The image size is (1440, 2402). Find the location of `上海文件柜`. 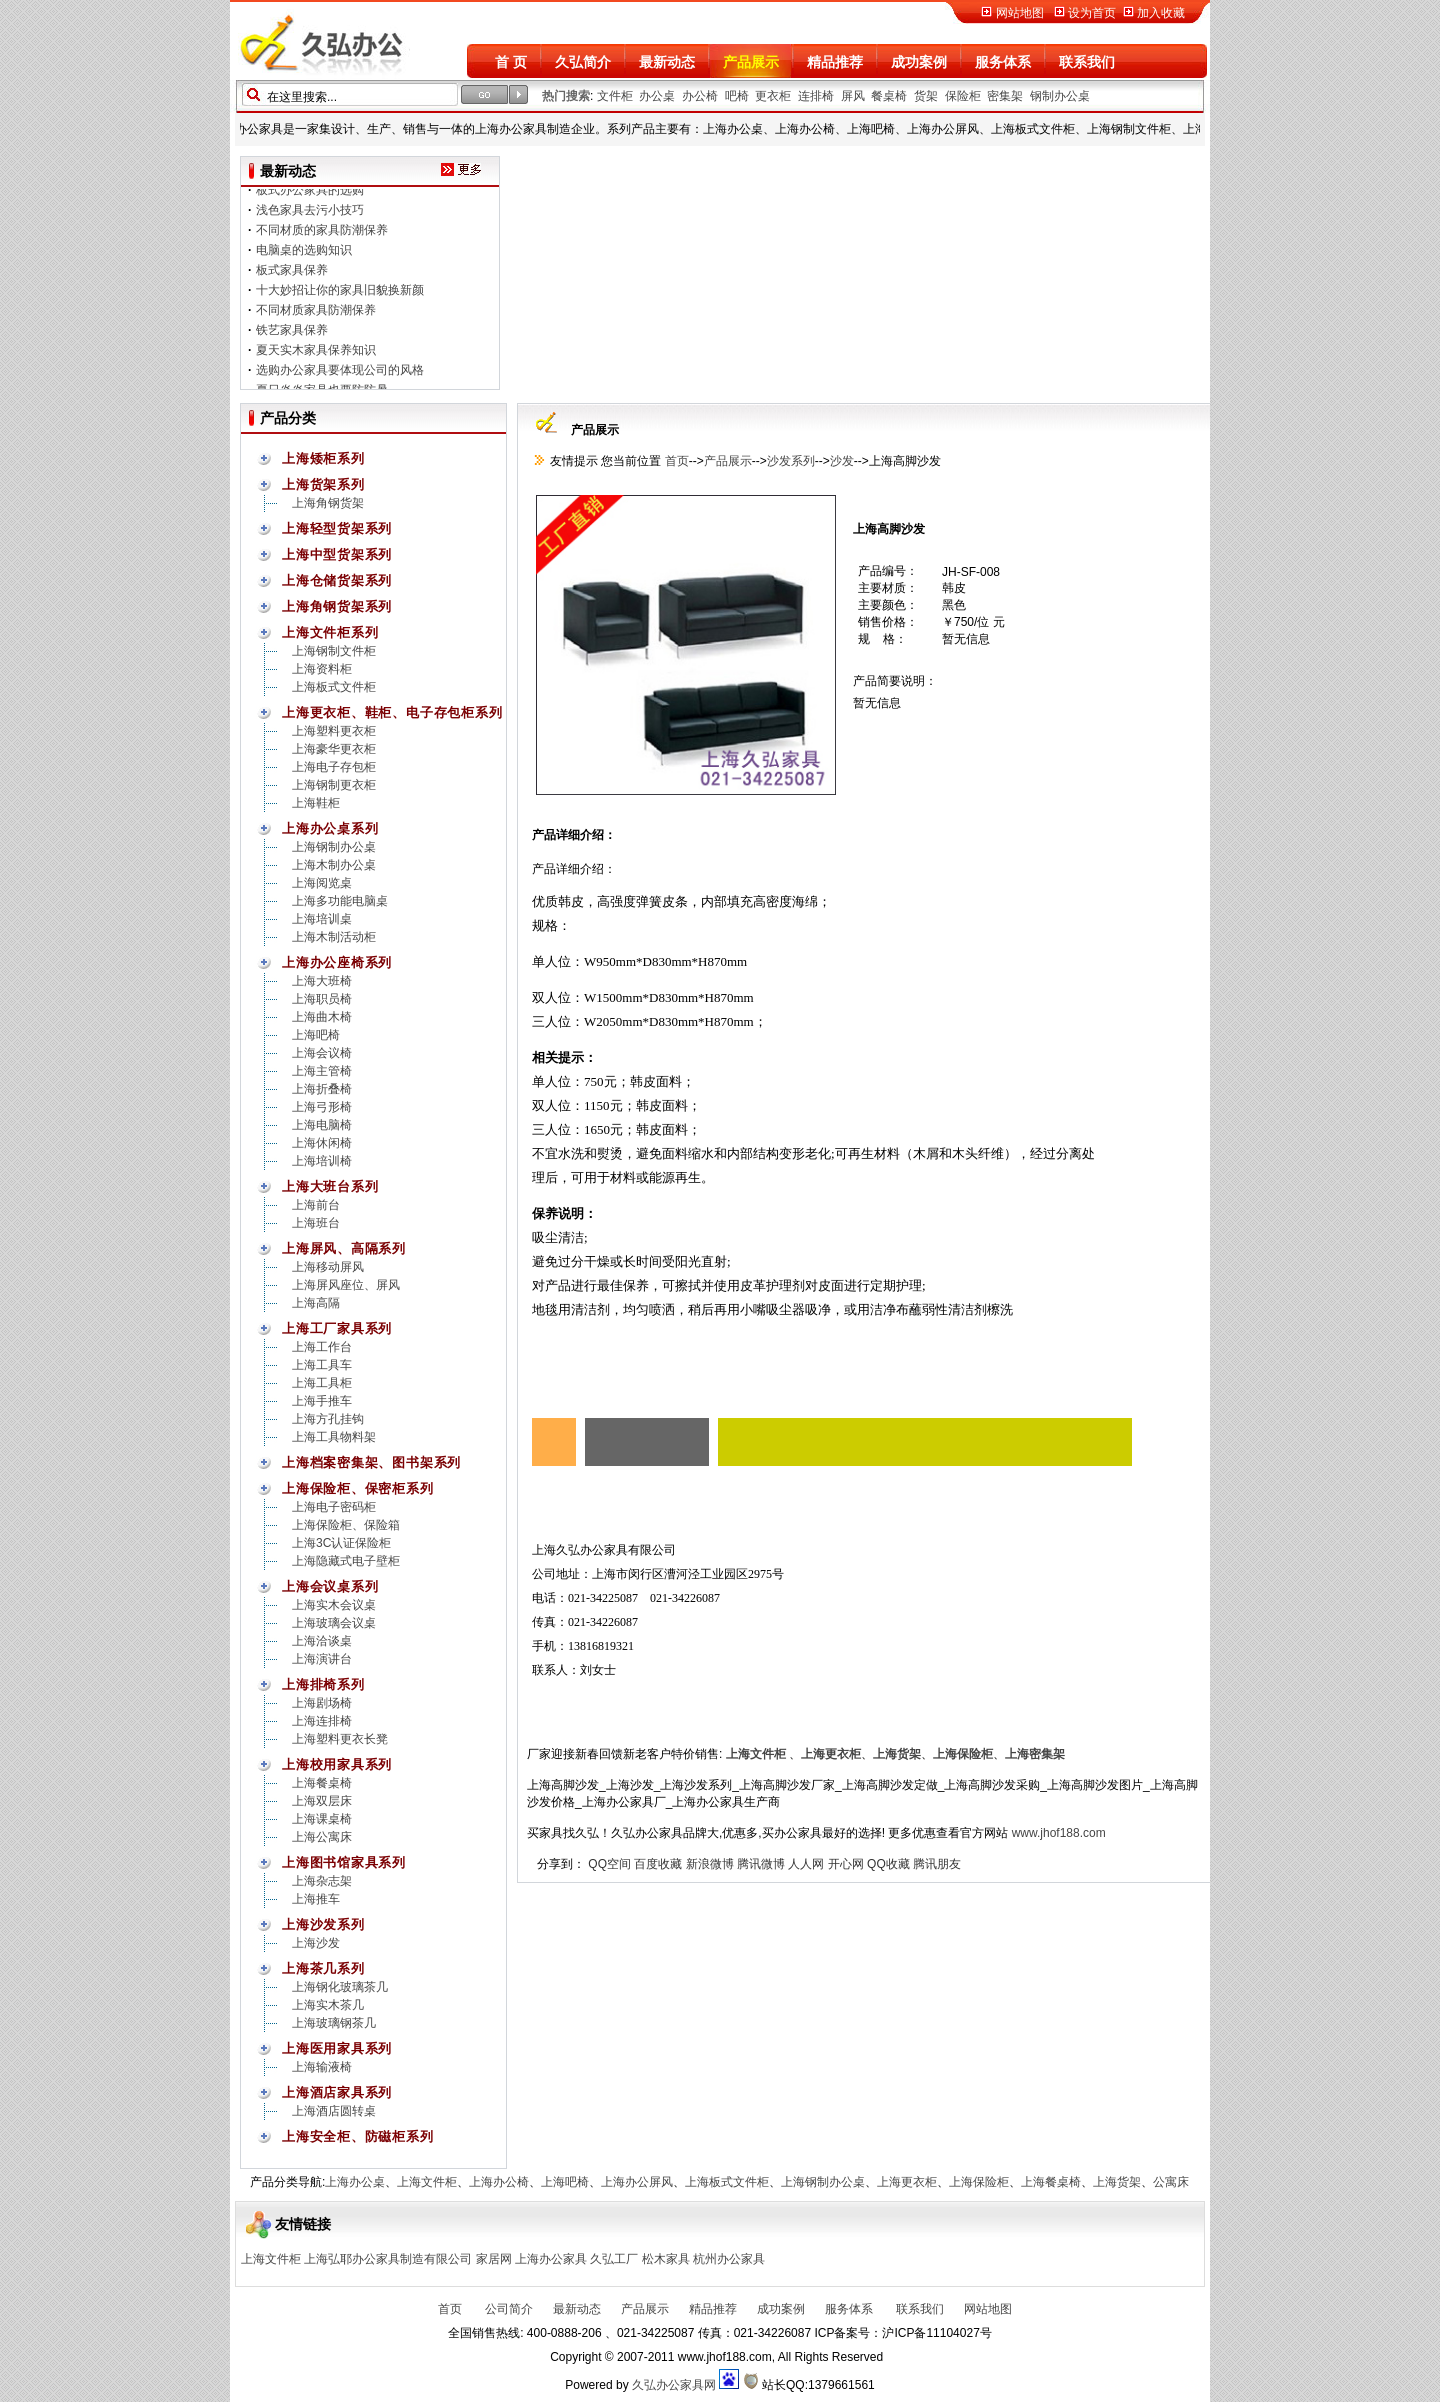

上海文件柜 is located at coordinates (427, 2182).